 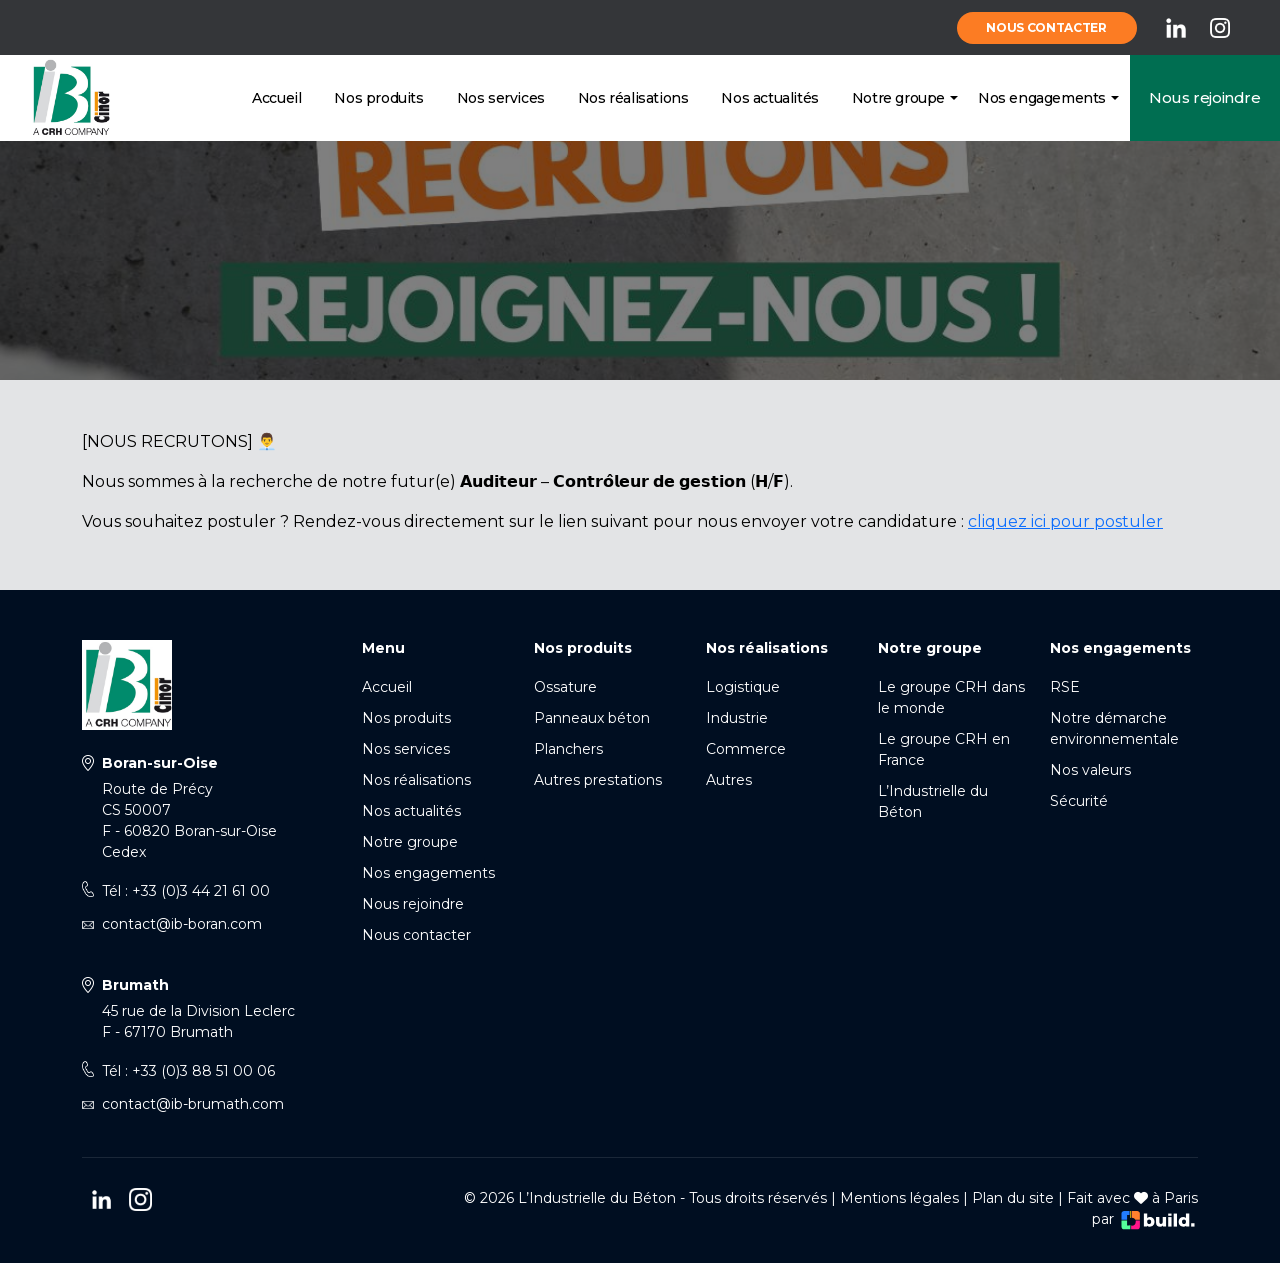 I want to click on L’Industrielle du Béton, so click(x=933, y=801).